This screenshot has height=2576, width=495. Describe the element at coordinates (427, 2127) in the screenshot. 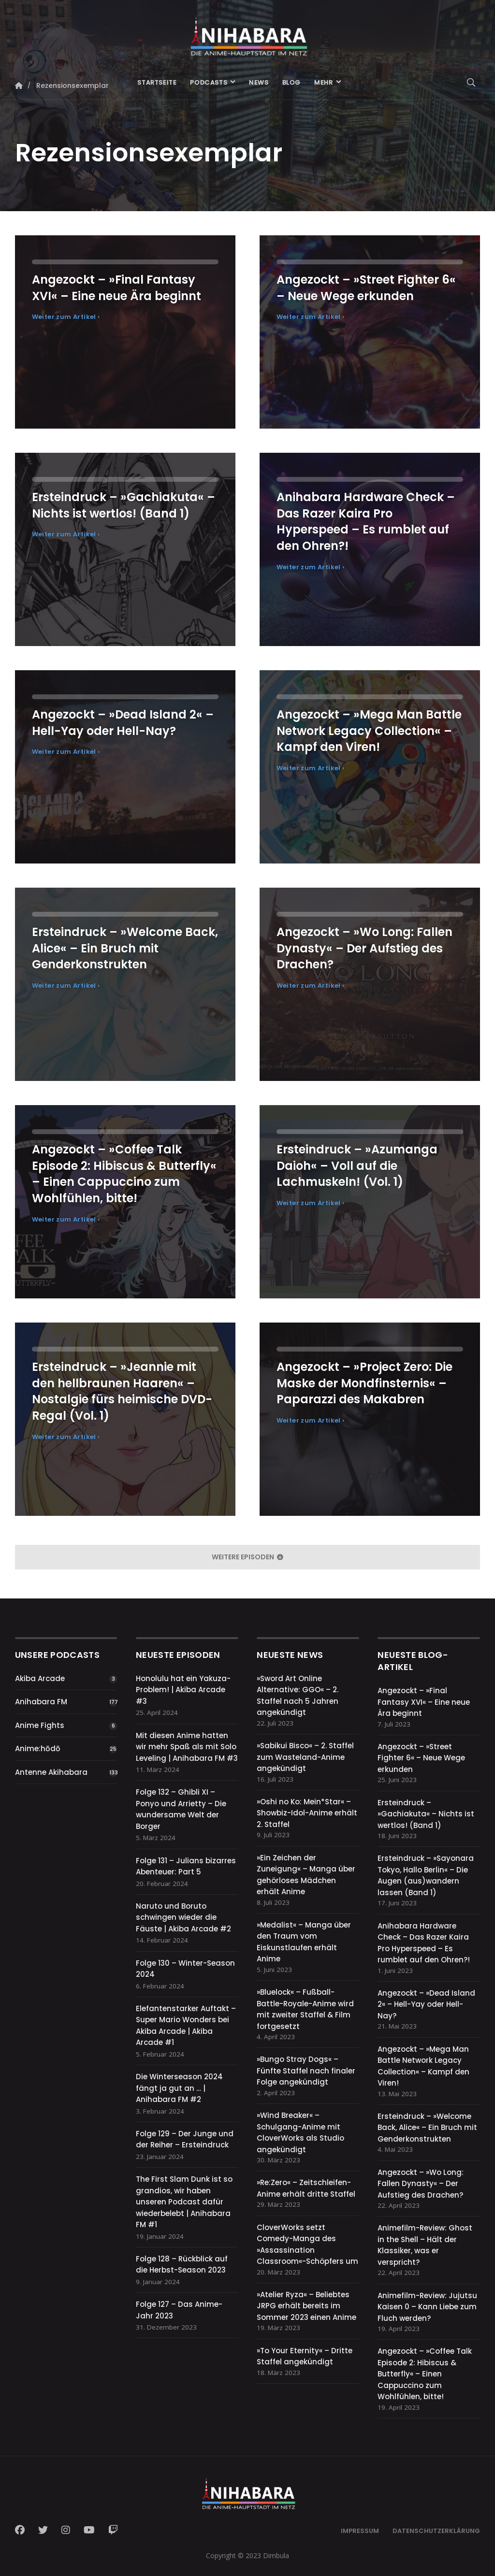

I see `Ersteindruck – »Welcome Back, Alice« – Ein Bruch mit Genderkonstrukten` at that location.